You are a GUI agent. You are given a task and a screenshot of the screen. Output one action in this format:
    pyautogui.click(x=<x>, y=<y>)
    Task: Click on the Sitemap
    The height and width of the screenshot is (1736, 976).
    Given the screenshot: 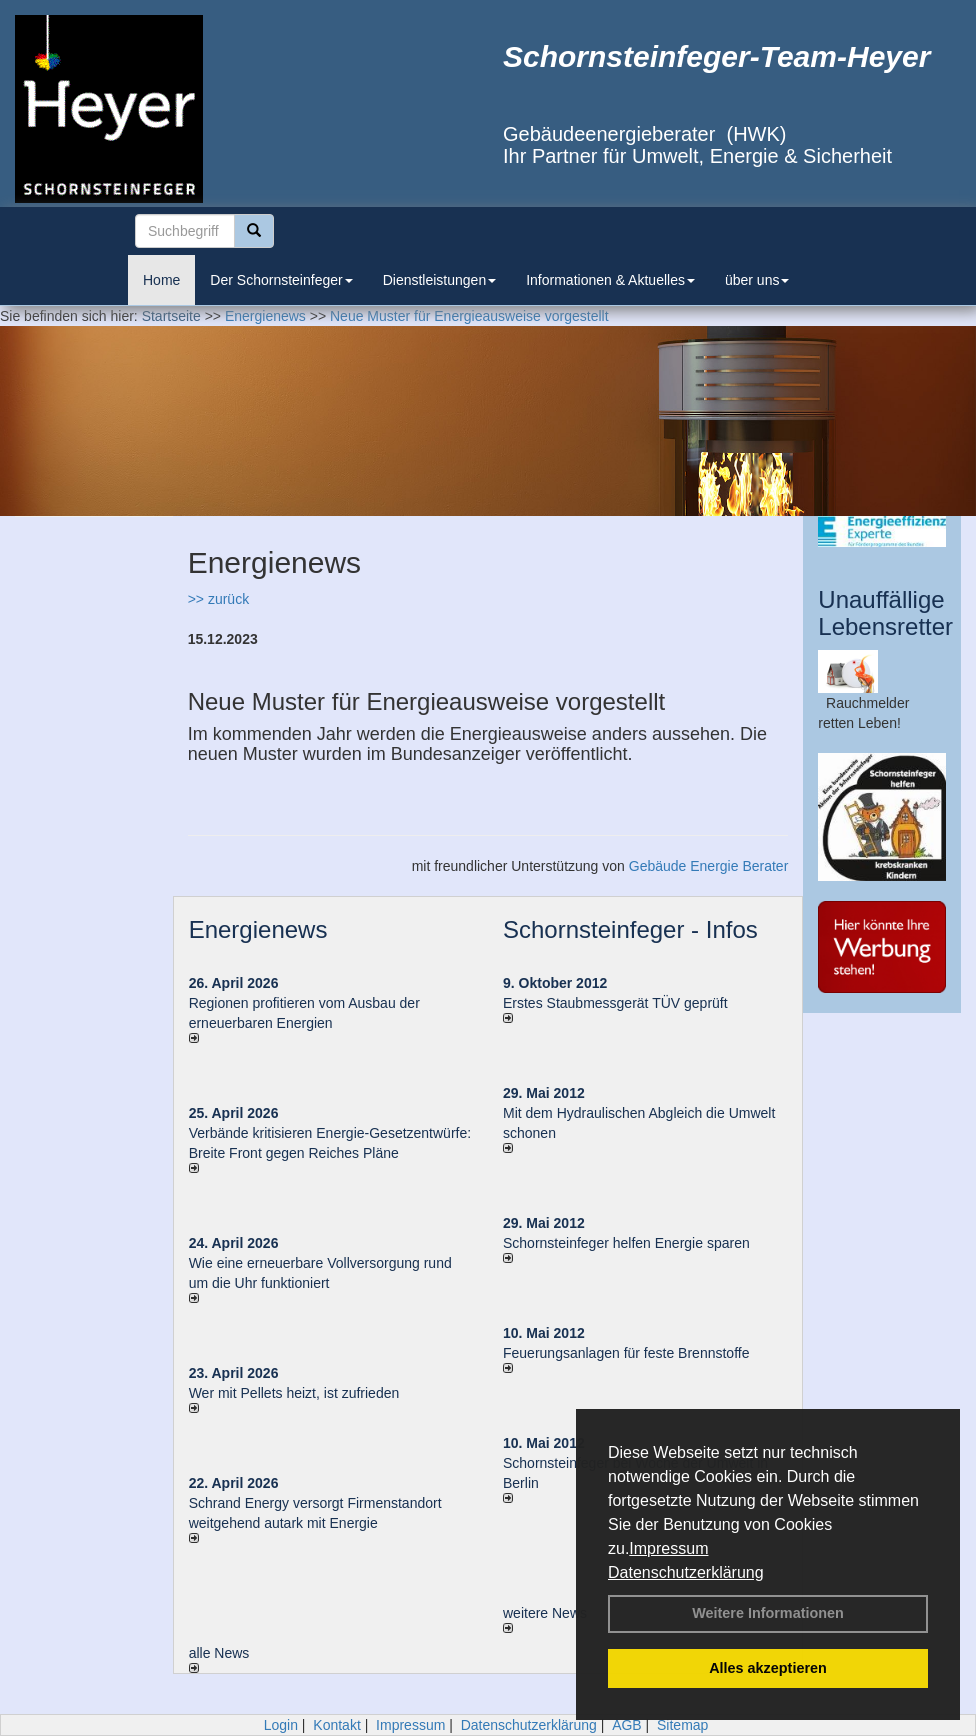 What is the action you would take?
    pyautogui.click(x=682, y=1725)
    